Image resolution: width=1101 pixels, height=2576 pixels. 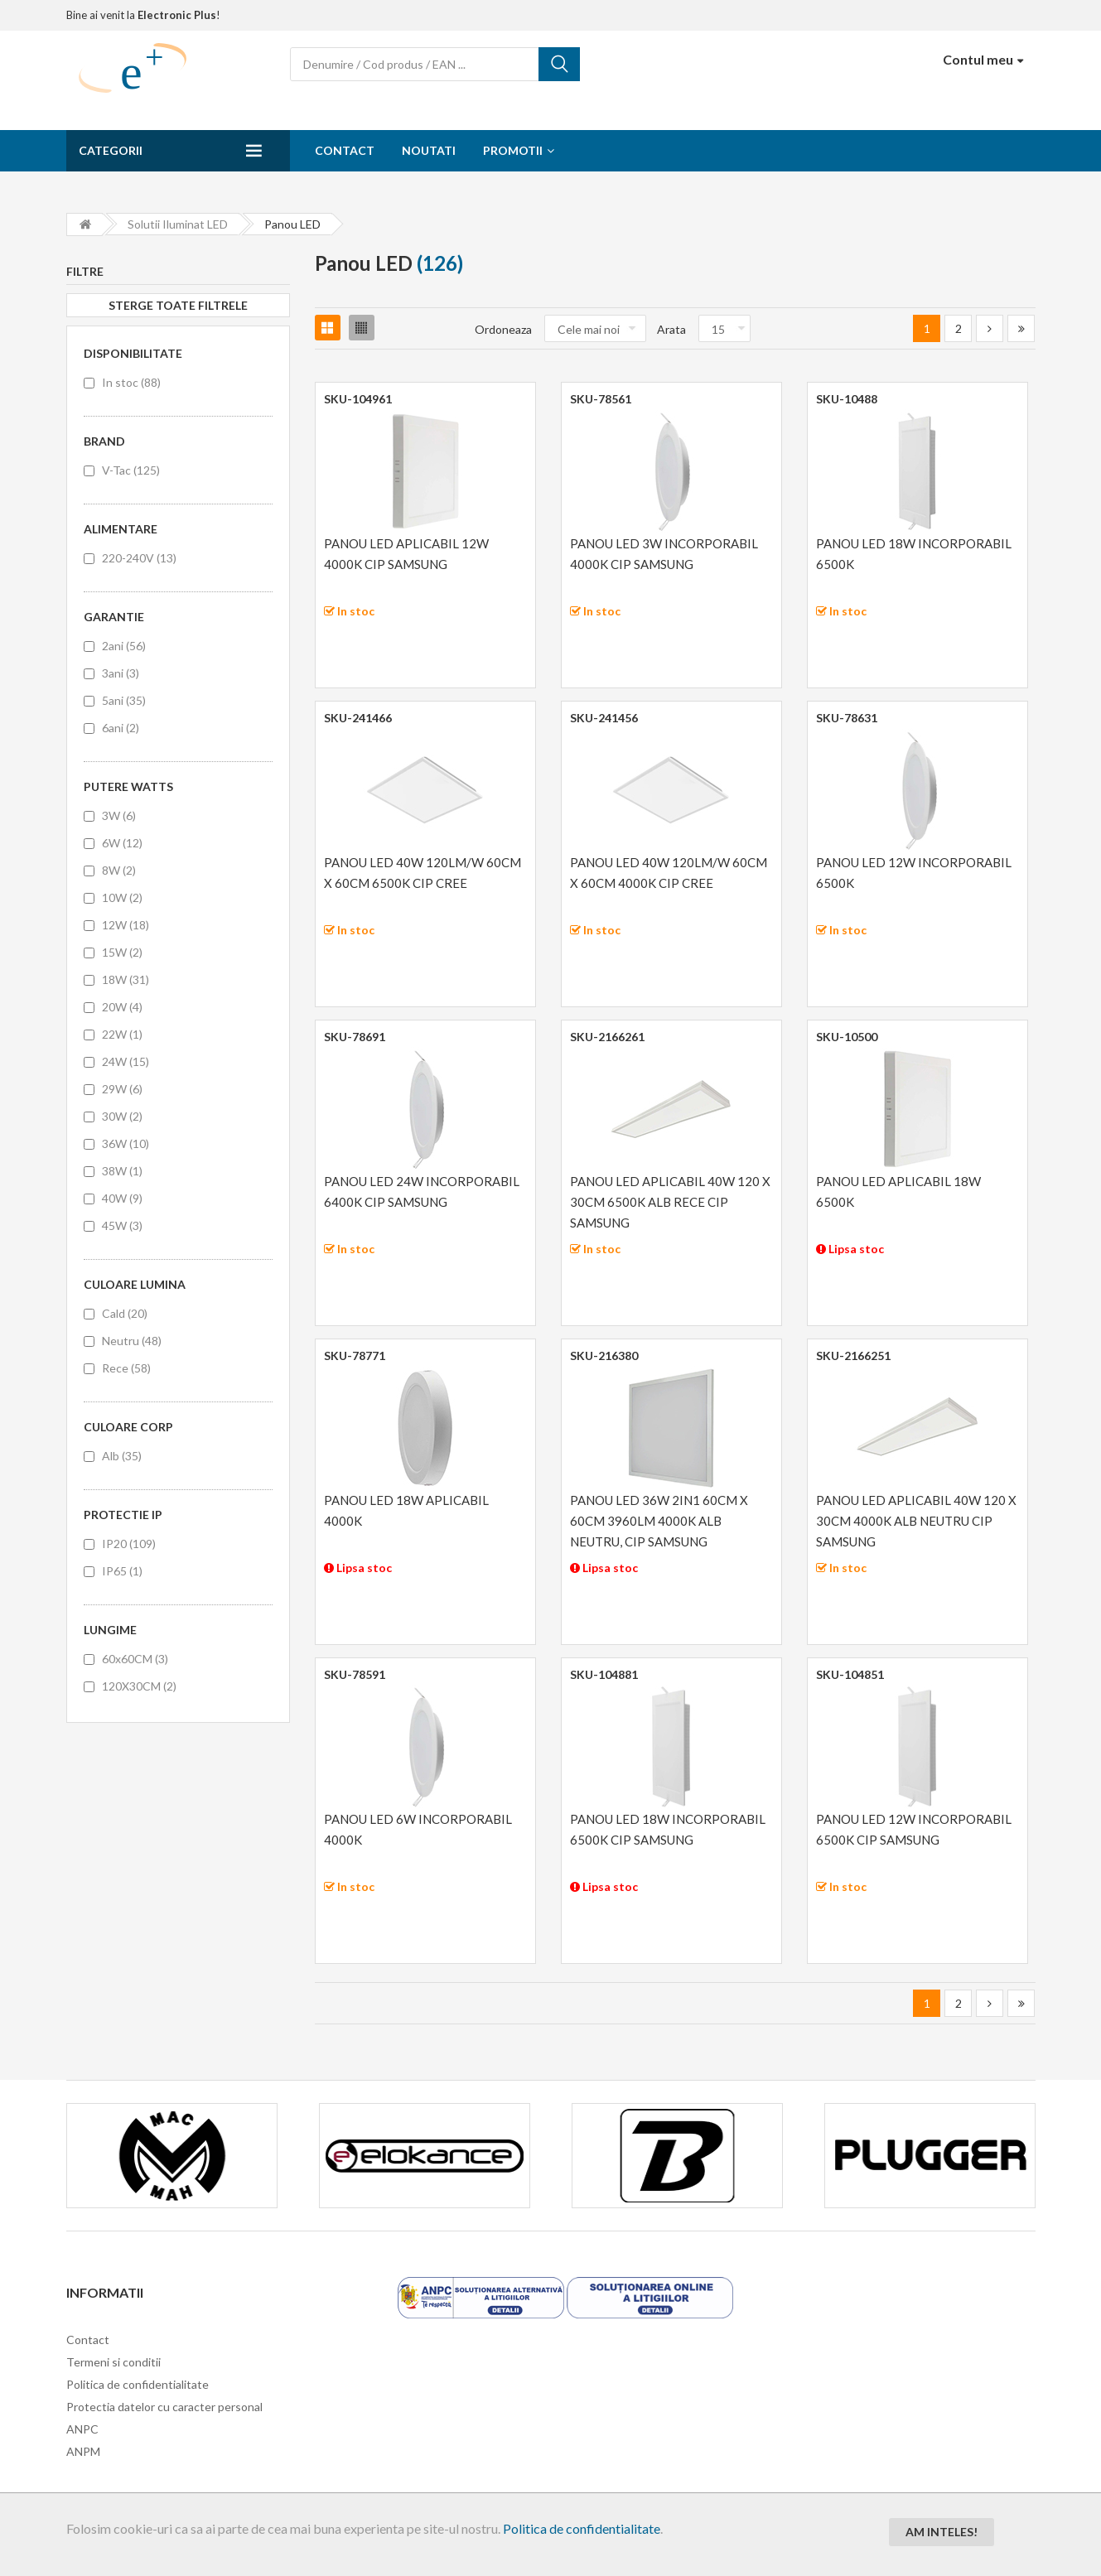 What do you see at coordinates (132, 1341) in the screenshot?
I see `Neutru` at bounding box center [132, 1341].